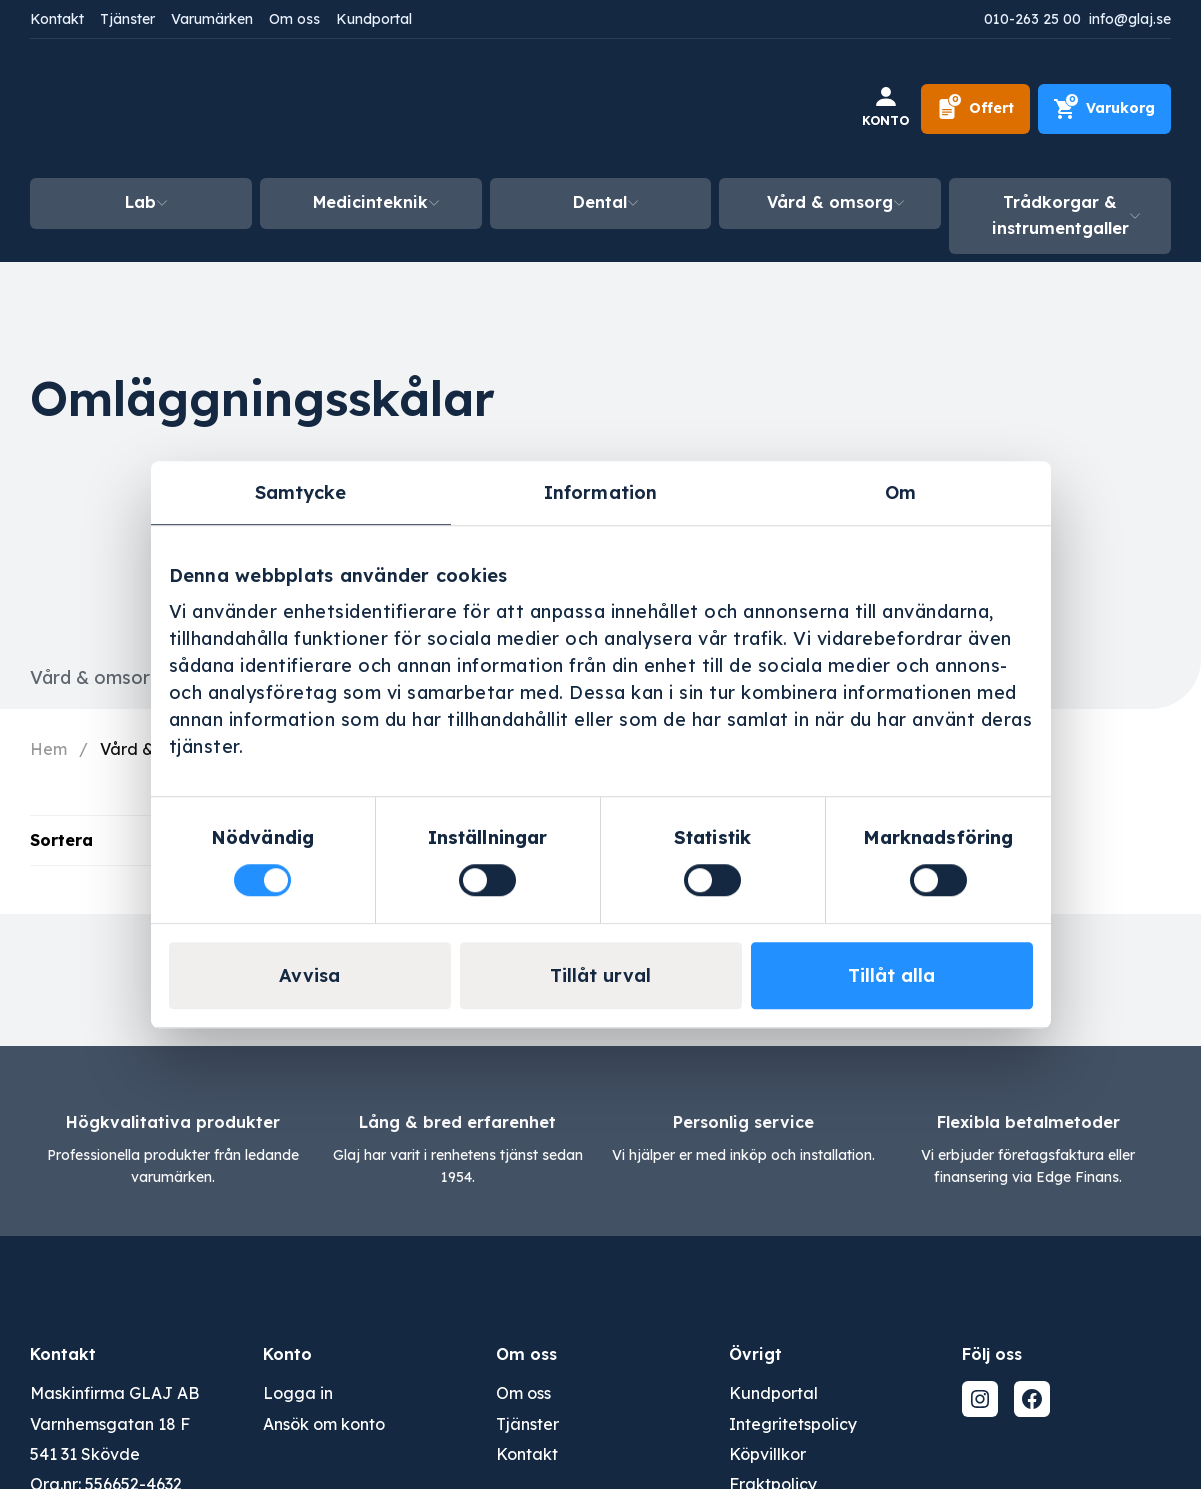 This screenshot has height=1489, width=1201. What do you see at coordinates (374, 19) in the screenshot?
I see `Kundportal` at bounding box center [374, 19].